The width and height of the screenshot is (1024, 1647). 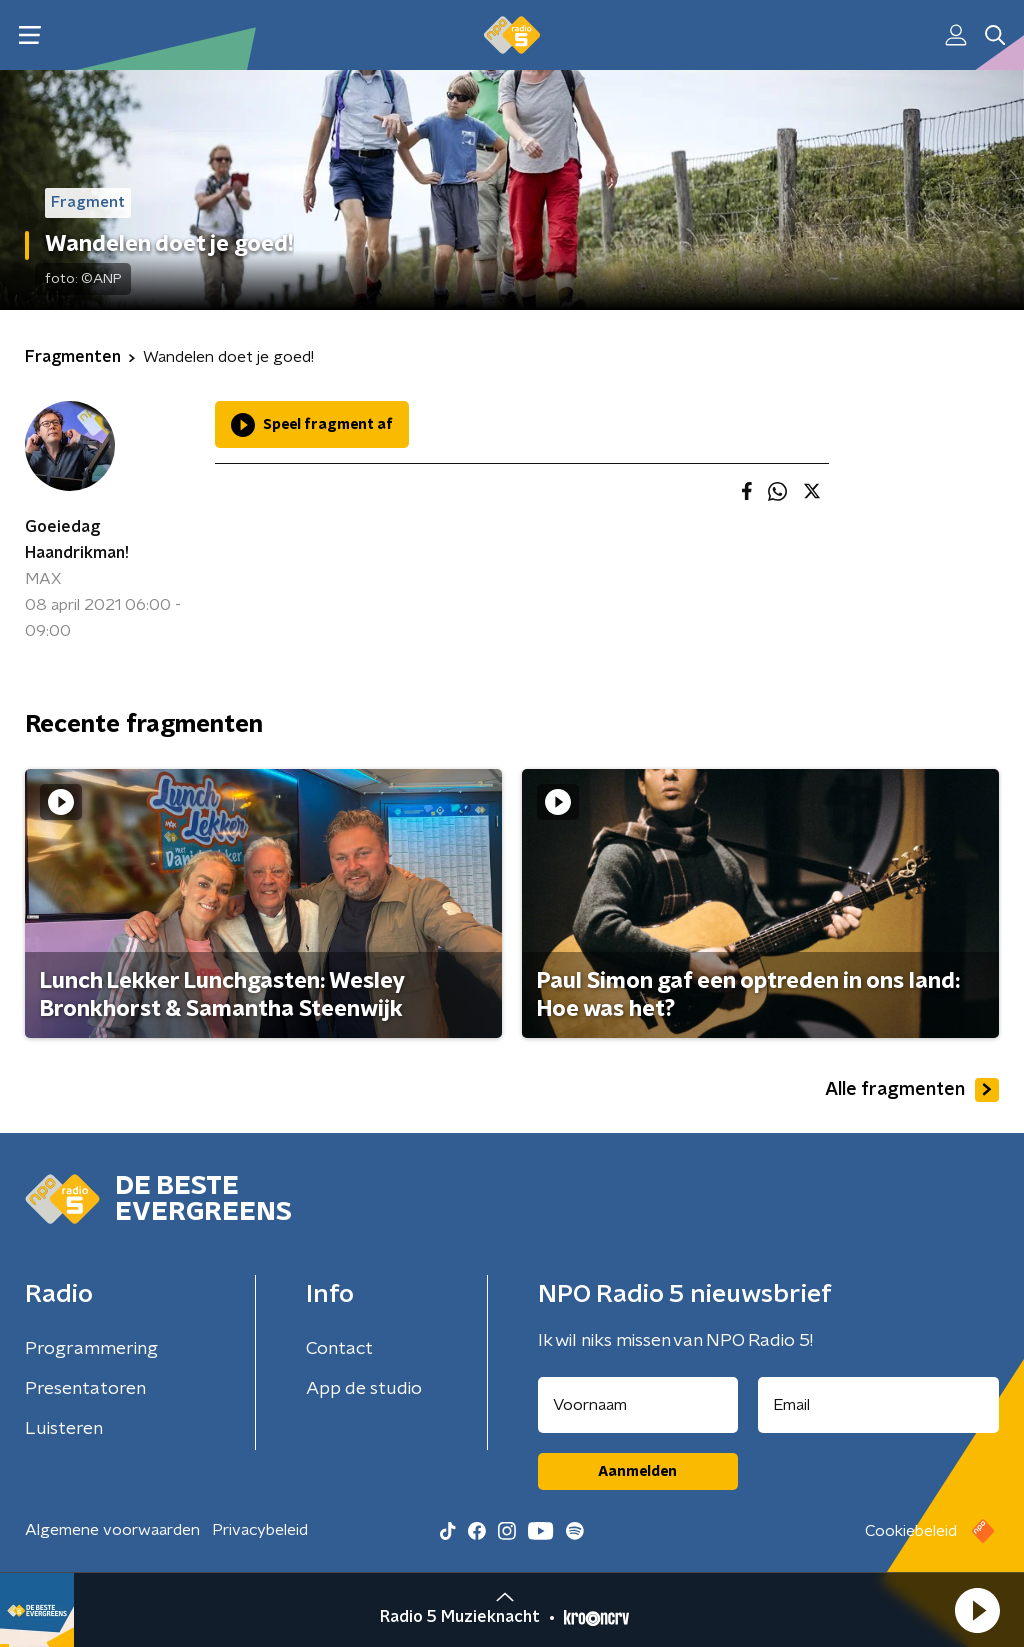 I want to click on Cookiebeleid, so click(x=911, y=1531).